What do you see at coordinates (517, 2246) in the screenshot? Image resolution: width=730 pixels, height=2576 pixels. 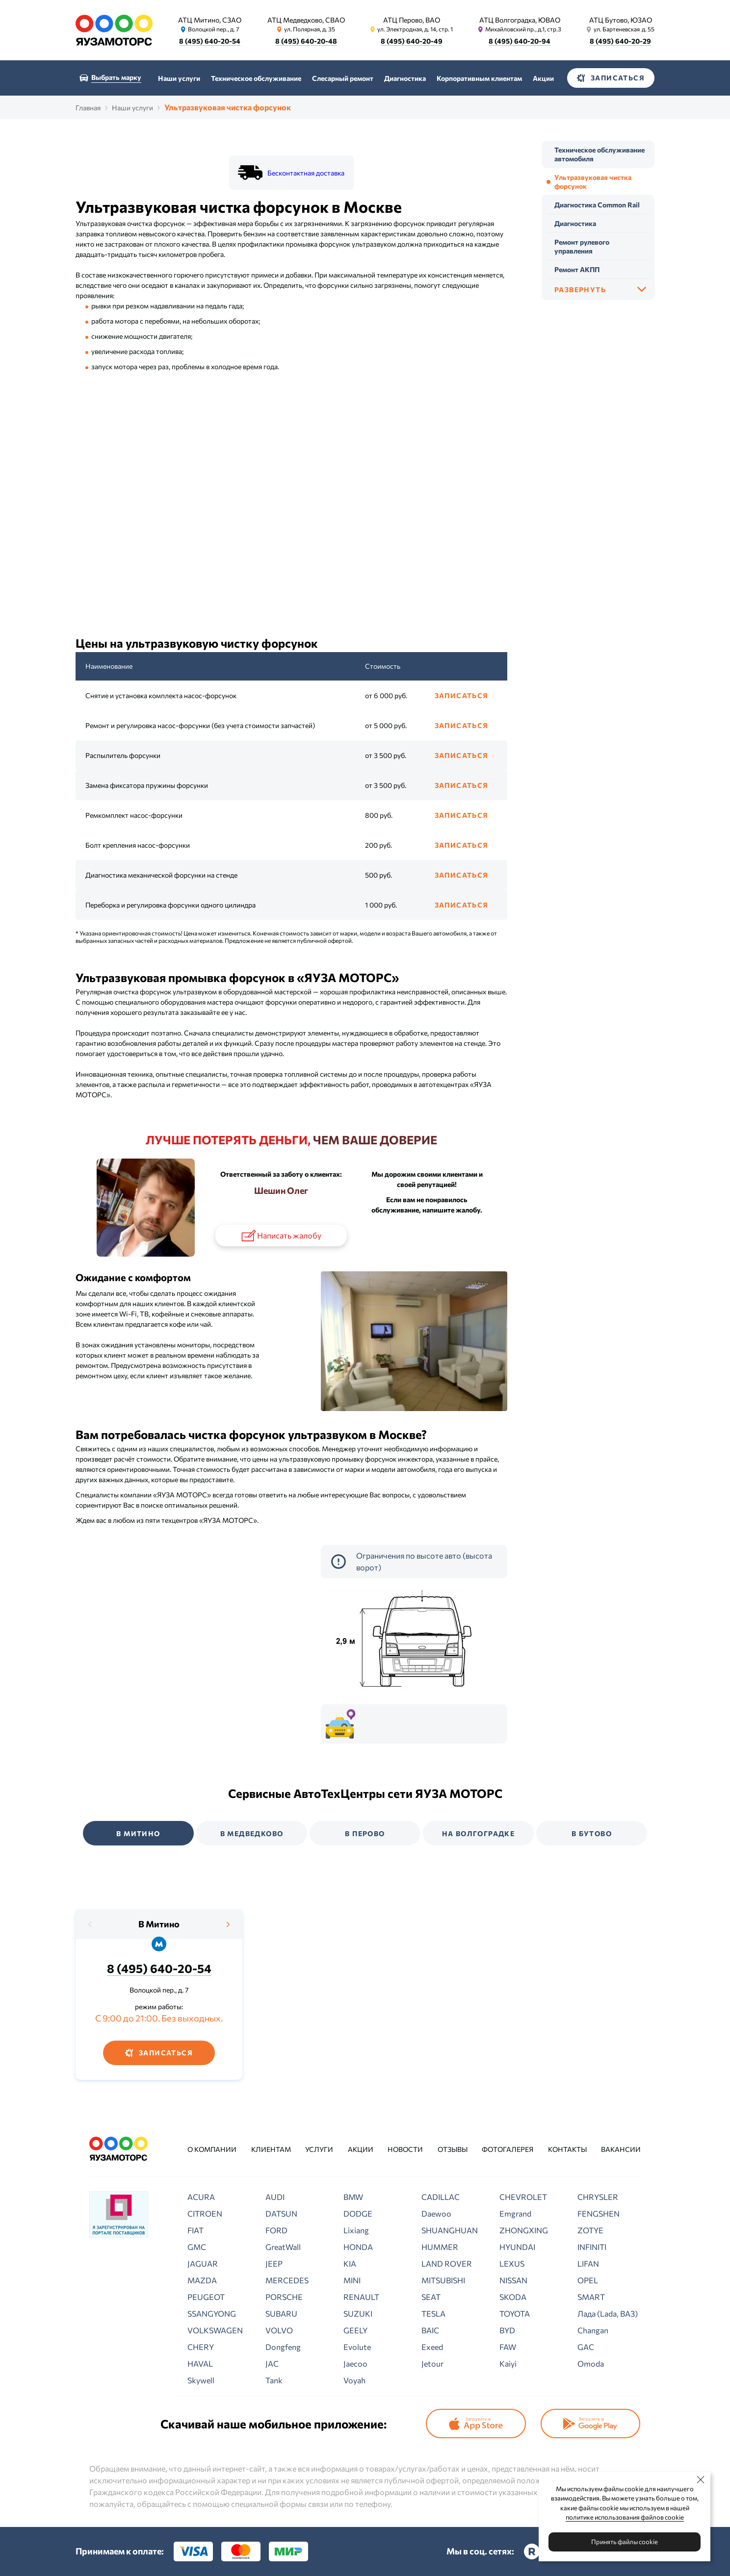 I see `HYUNDAI` at bounding box center [517, 2246].